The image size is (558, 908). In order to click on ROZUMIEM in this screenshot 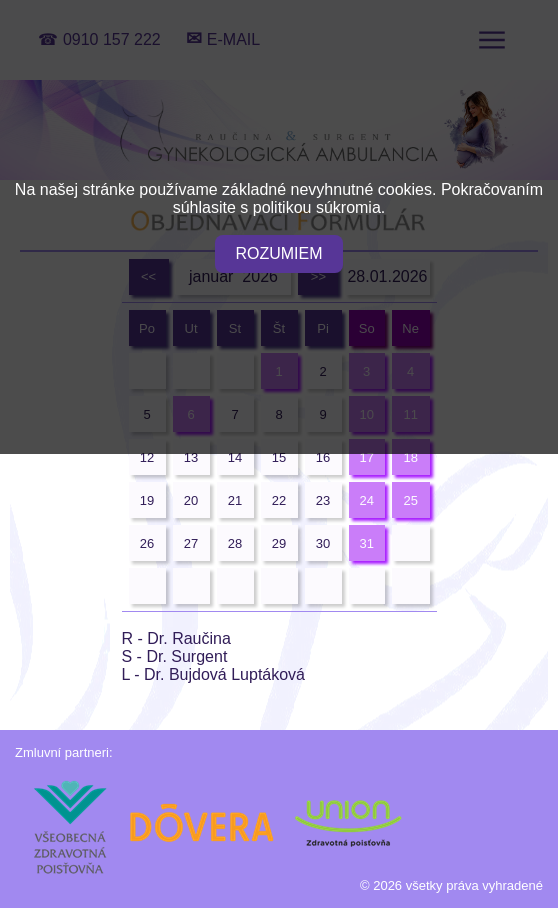, I will do `click(278, 253)`.